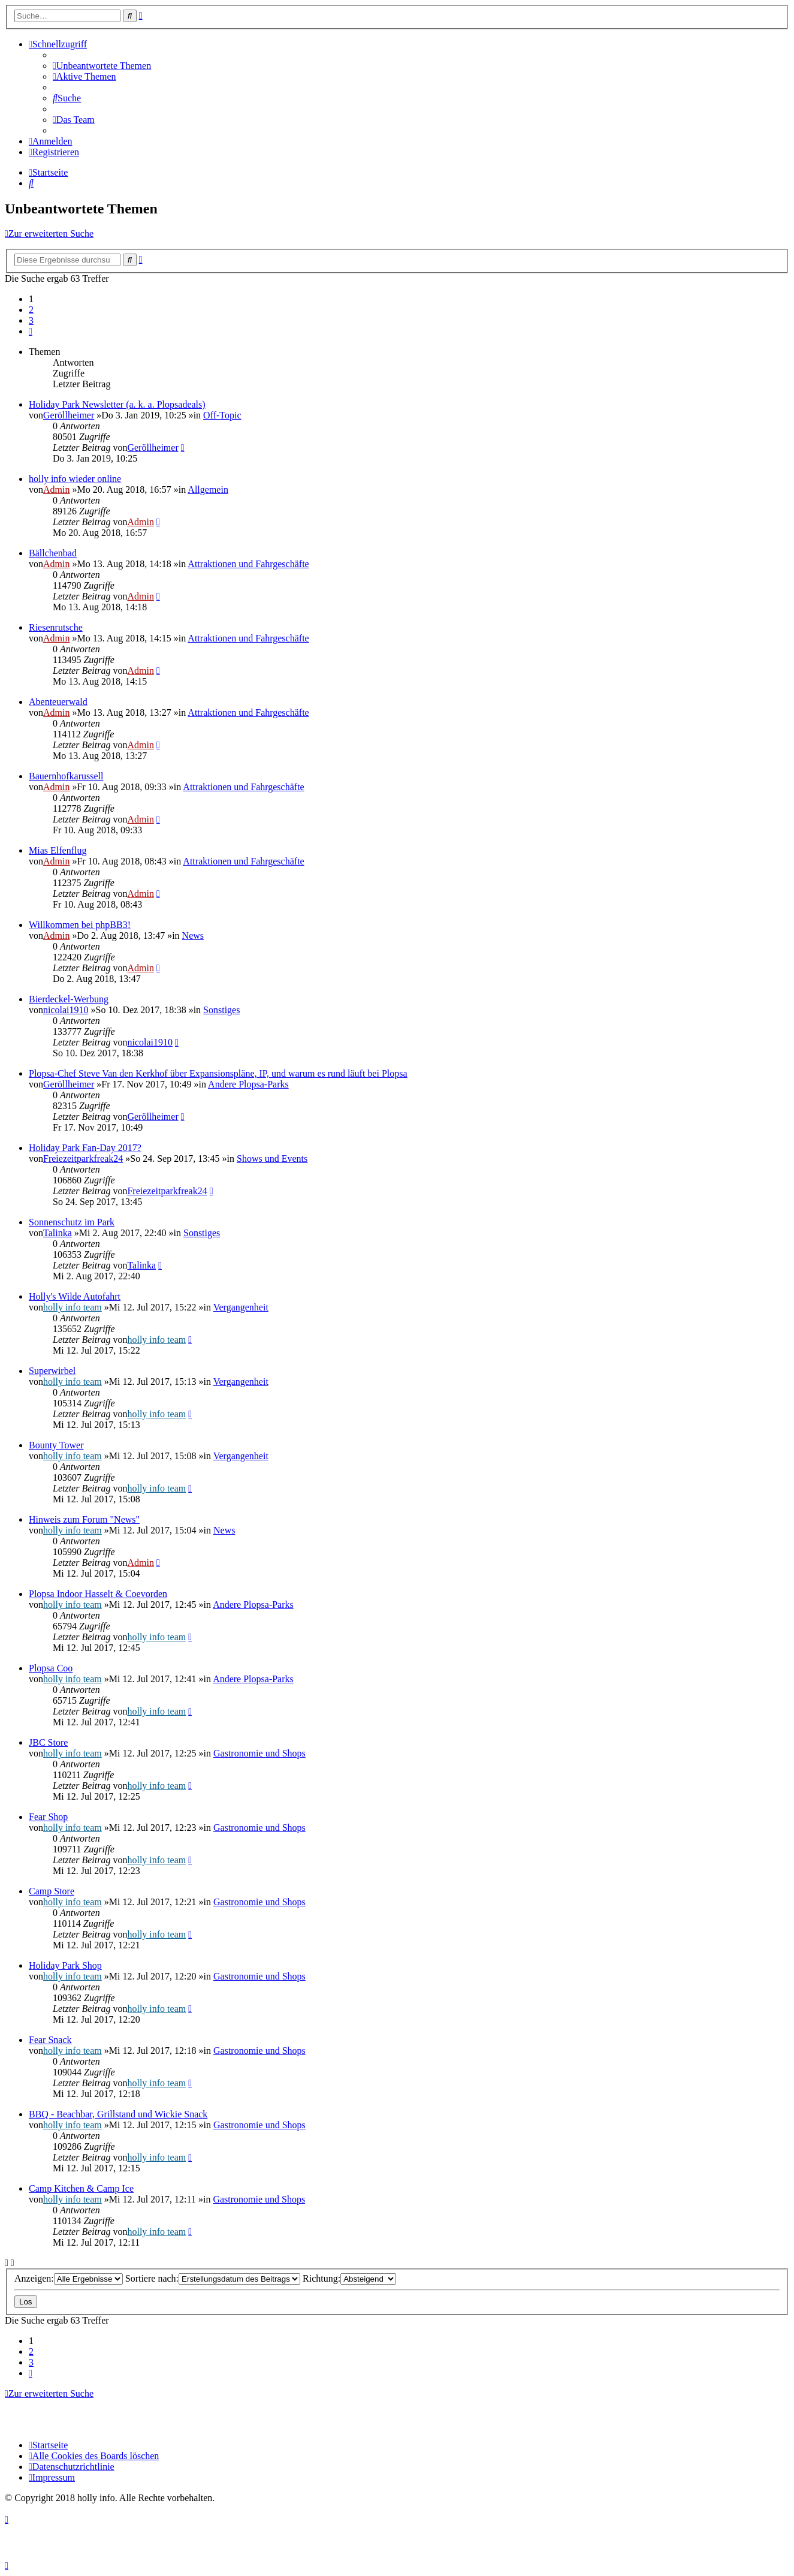  Describe the element at coordinates (66, 776) in the screenshot. I see `Bauernhofkarussell` at that location.